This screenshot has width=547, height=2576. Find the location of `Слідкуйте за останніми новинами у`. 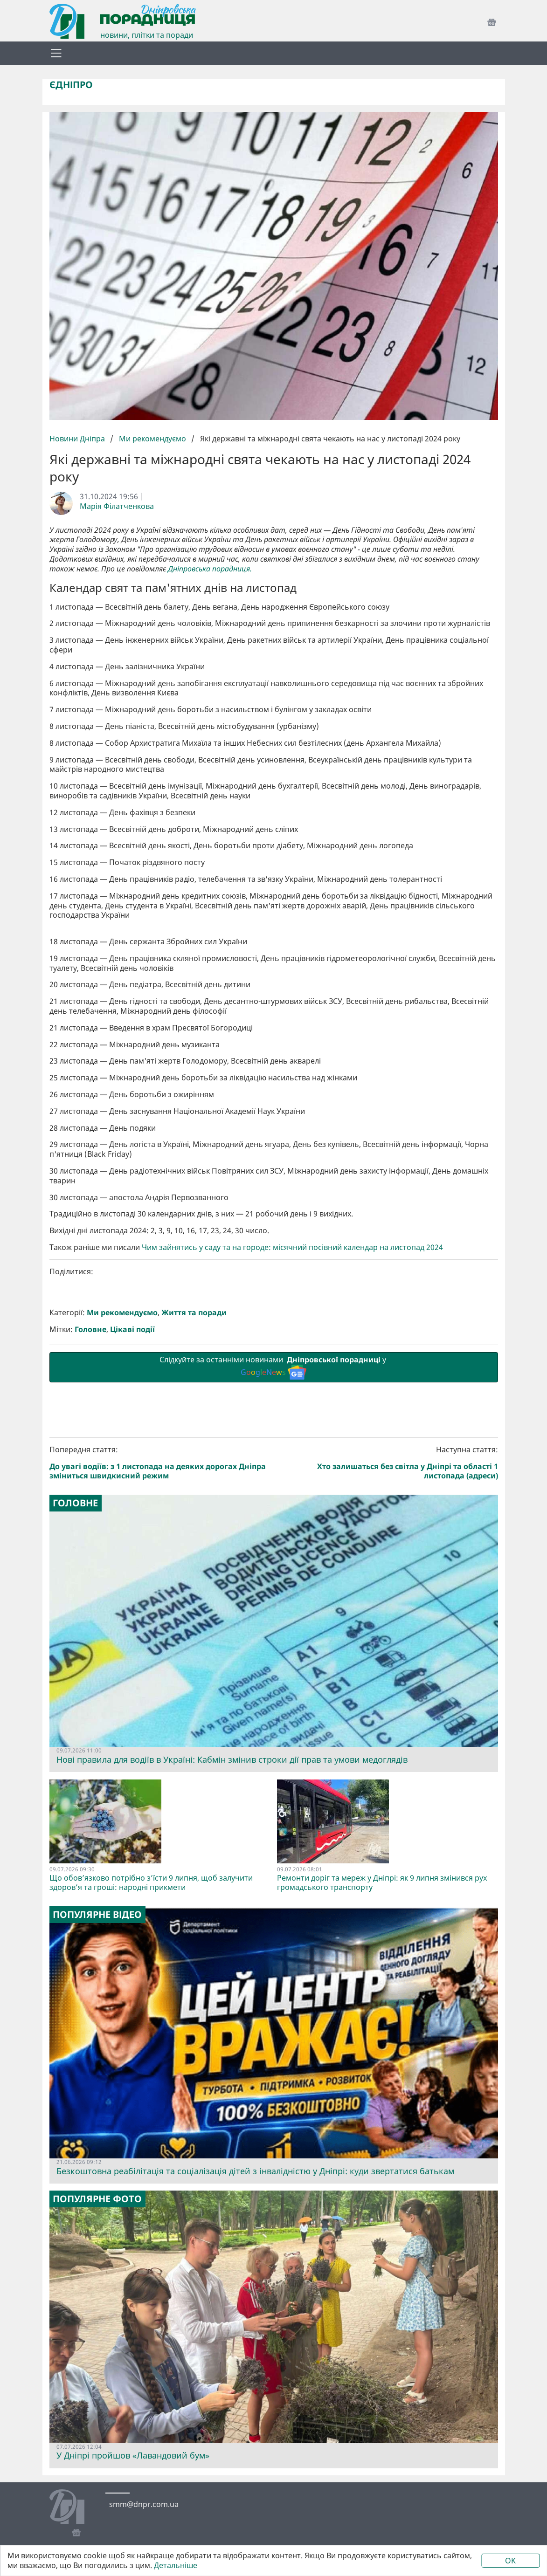

Слідкуйте за останніми новинами у is located at coordinates (273, 1367).